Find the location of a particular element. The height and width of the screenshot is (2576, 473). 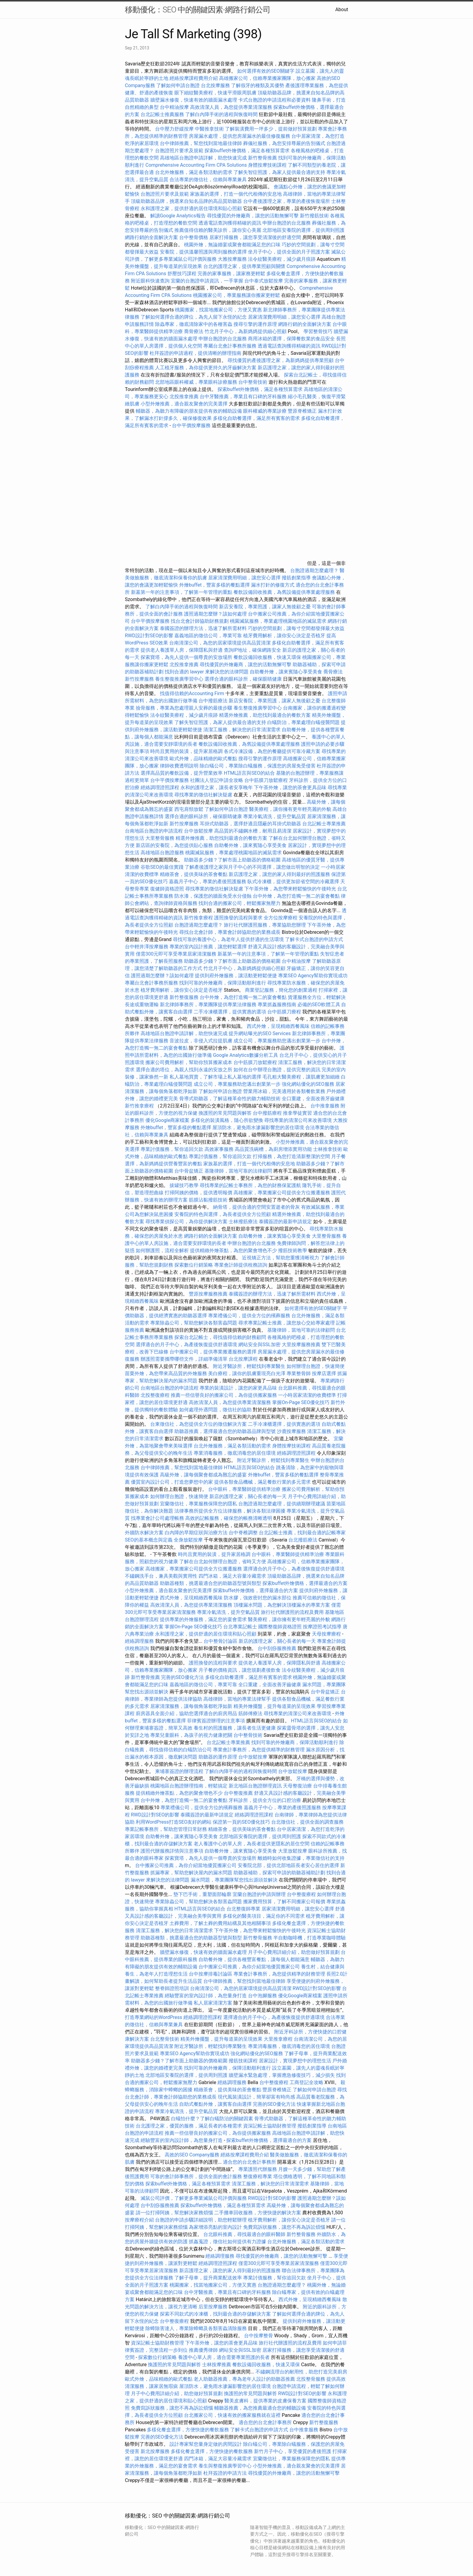

房屋漏水處理，提供您房屋漏水的最佳修復服務 is located at coordinates (239, 136).